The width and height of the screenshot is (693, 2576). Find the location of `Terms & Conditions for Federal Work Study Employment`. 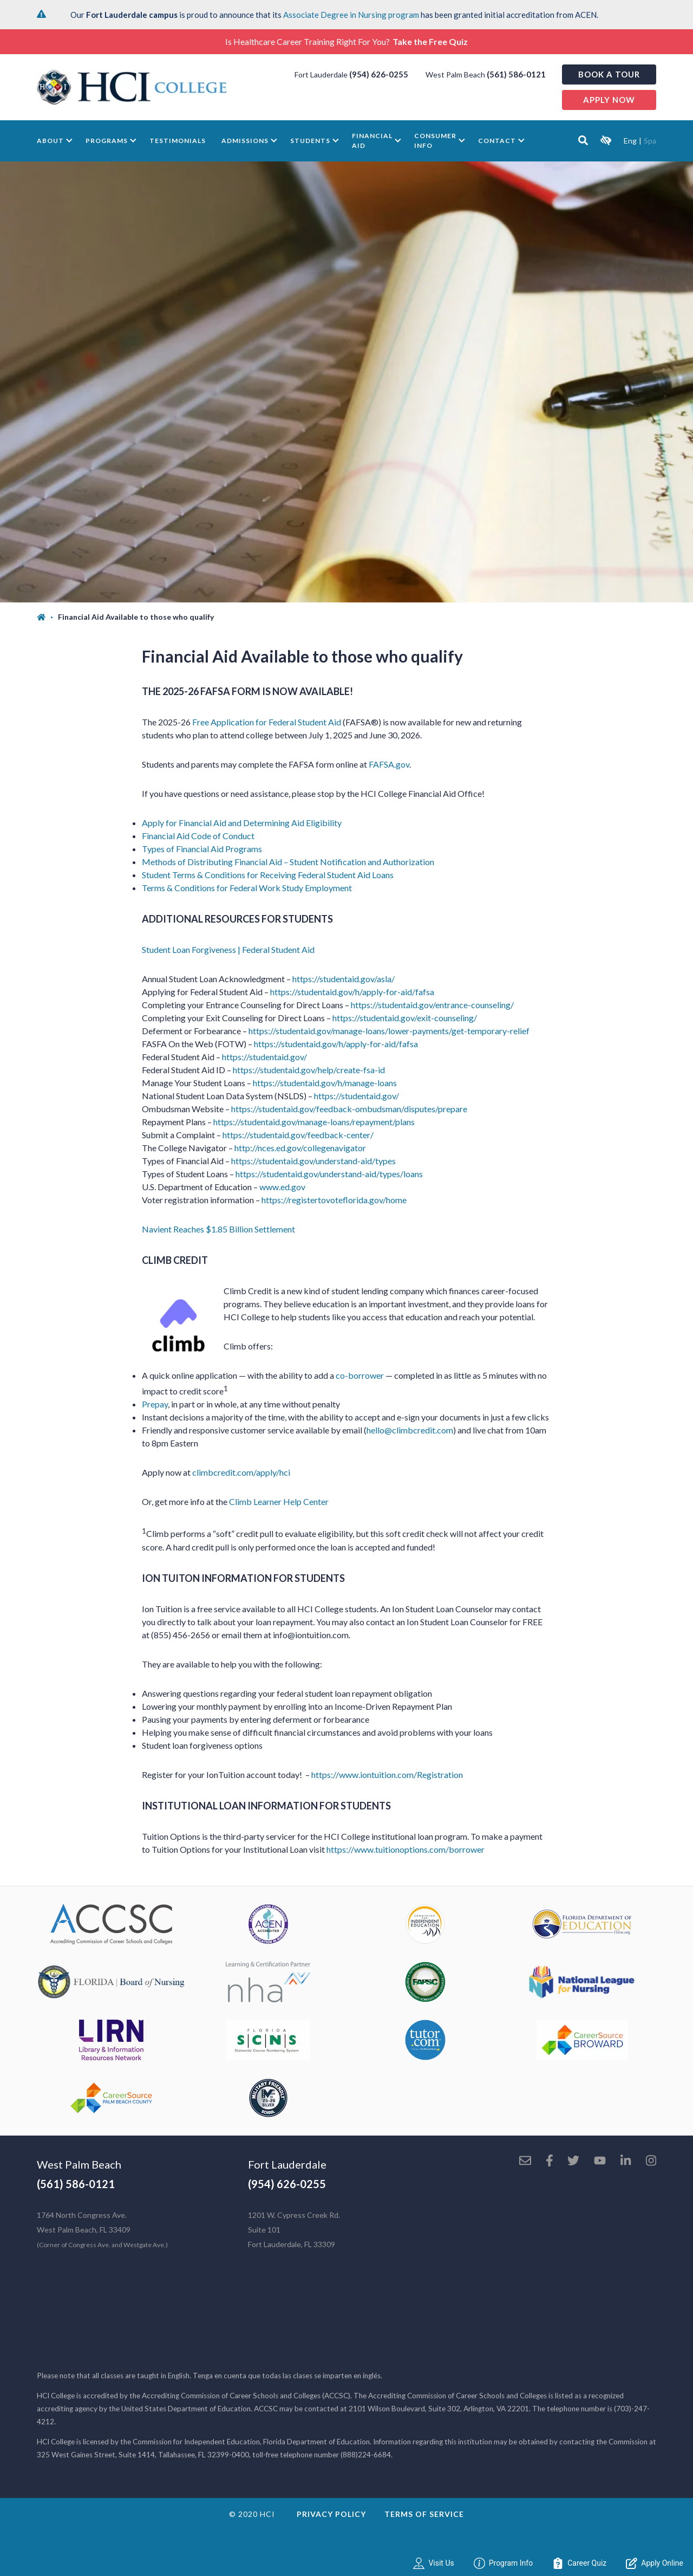

Terms & Conditions for Federal Work Study Employment is located at coordinates (247, 888).